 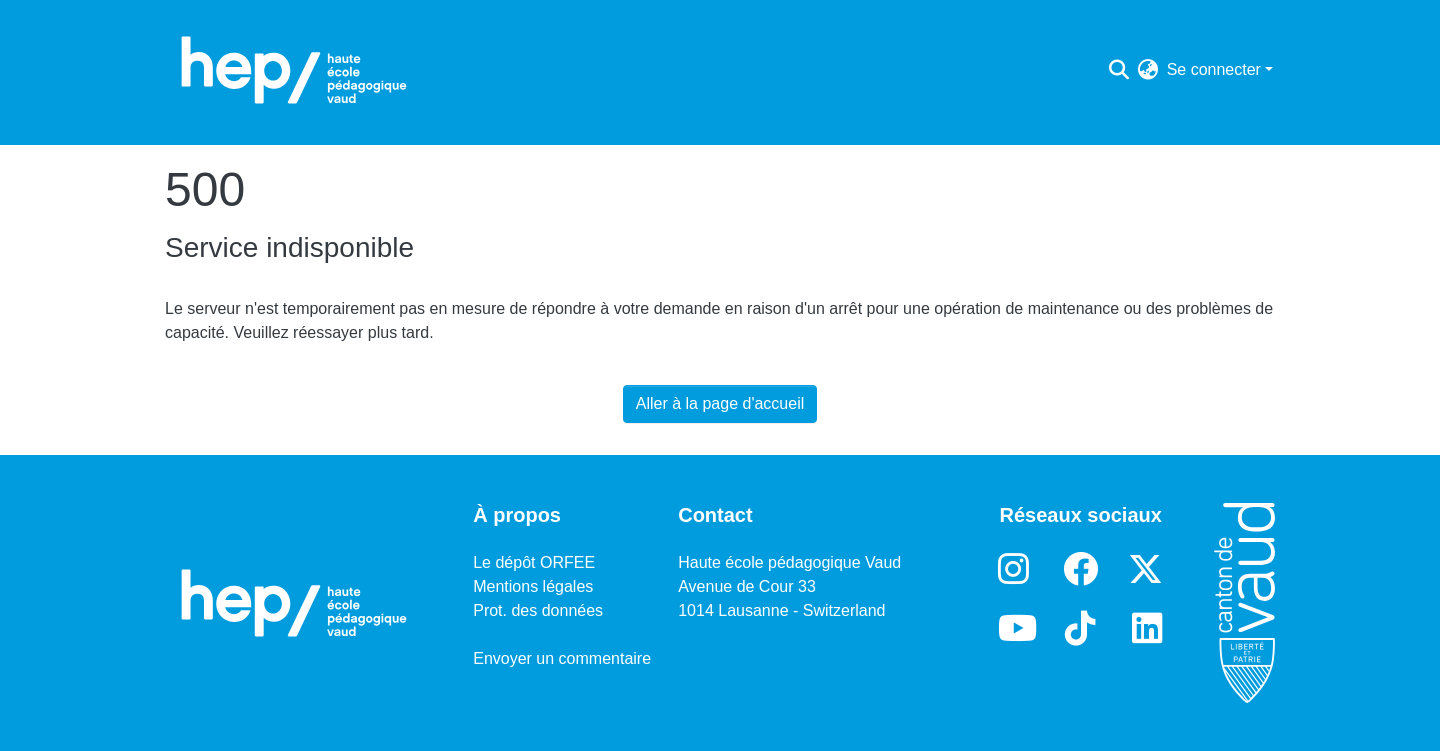 What do you see at coordinates (1148, 70) in the screenshot?
I see `[menuitem]` at bounding box center [1148, 70].